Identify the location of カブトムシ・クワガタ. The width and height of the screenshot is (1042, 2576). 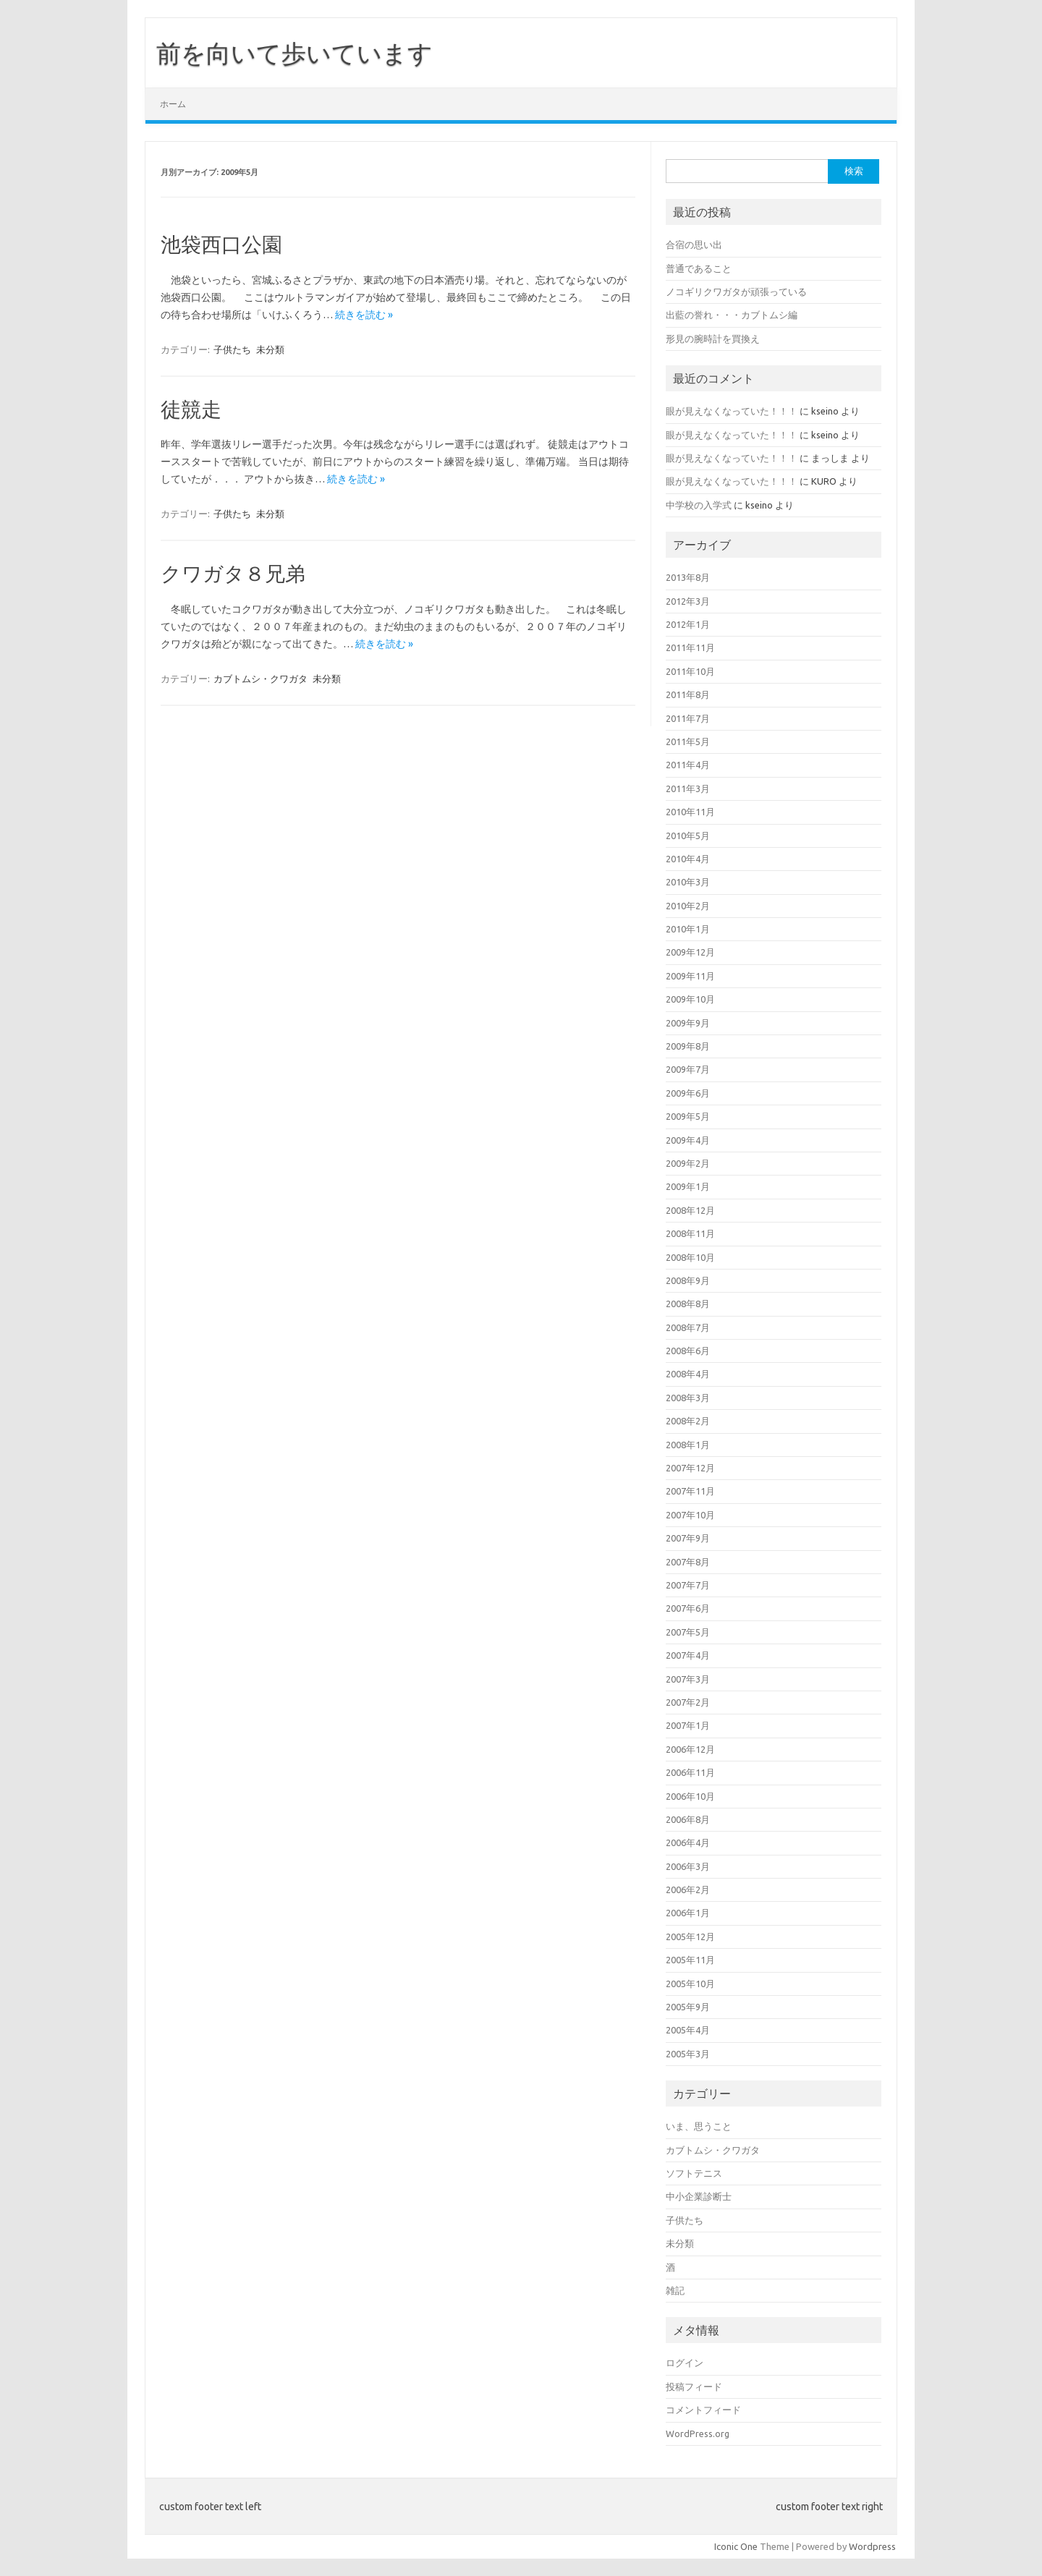
(260, 678).